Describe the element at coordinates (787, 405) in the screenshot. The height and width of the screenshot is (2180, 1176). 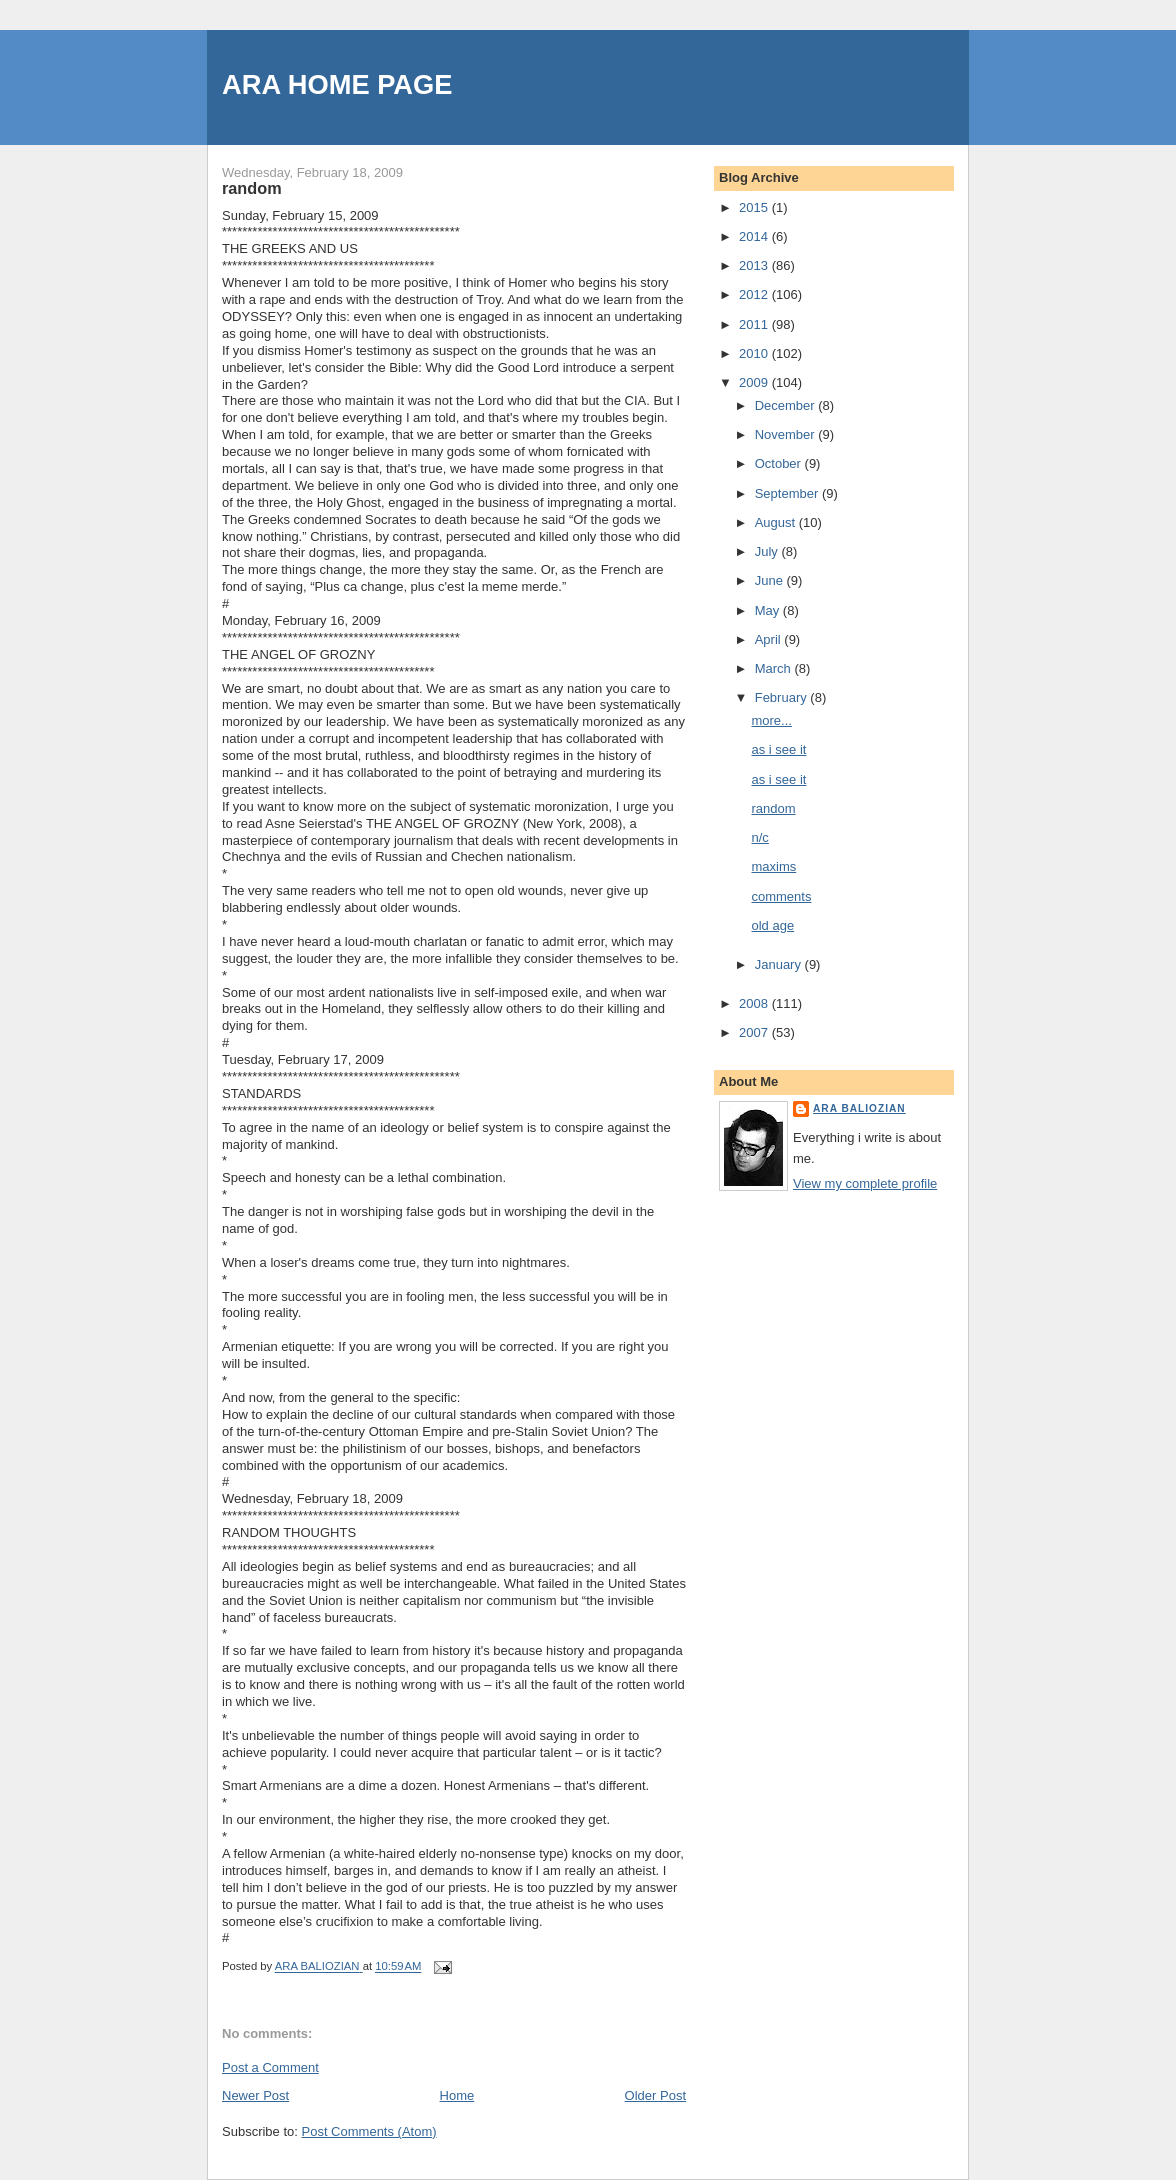
I see `December` at that location.